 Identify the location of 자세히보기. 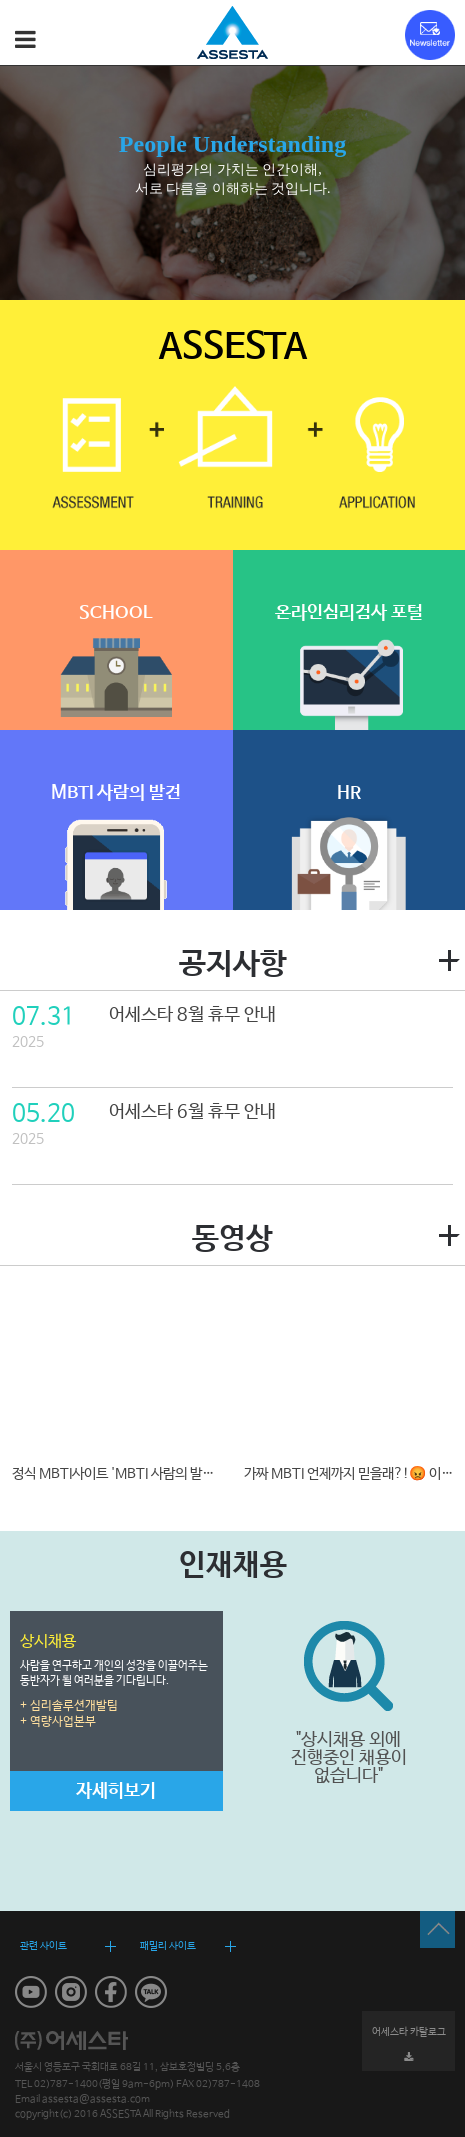
(116, 1791).